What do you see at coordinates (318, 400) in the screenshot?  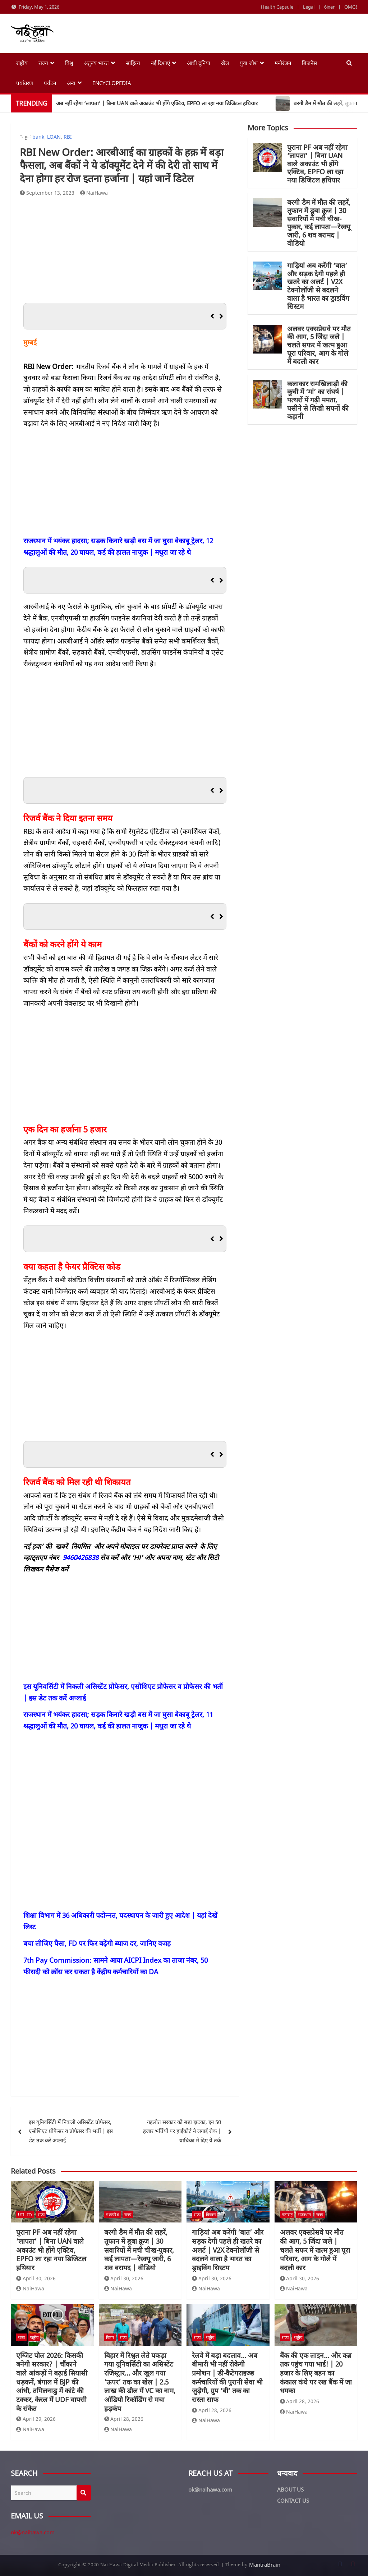 I see `कलाकार रामखिलाड़ी की कूची में ‘मां’ का संघर्ष | पत्थरों में गढ़ी ममता, पसीने से लिखी सपनों की कहानी` at bounding box center [318, 400].